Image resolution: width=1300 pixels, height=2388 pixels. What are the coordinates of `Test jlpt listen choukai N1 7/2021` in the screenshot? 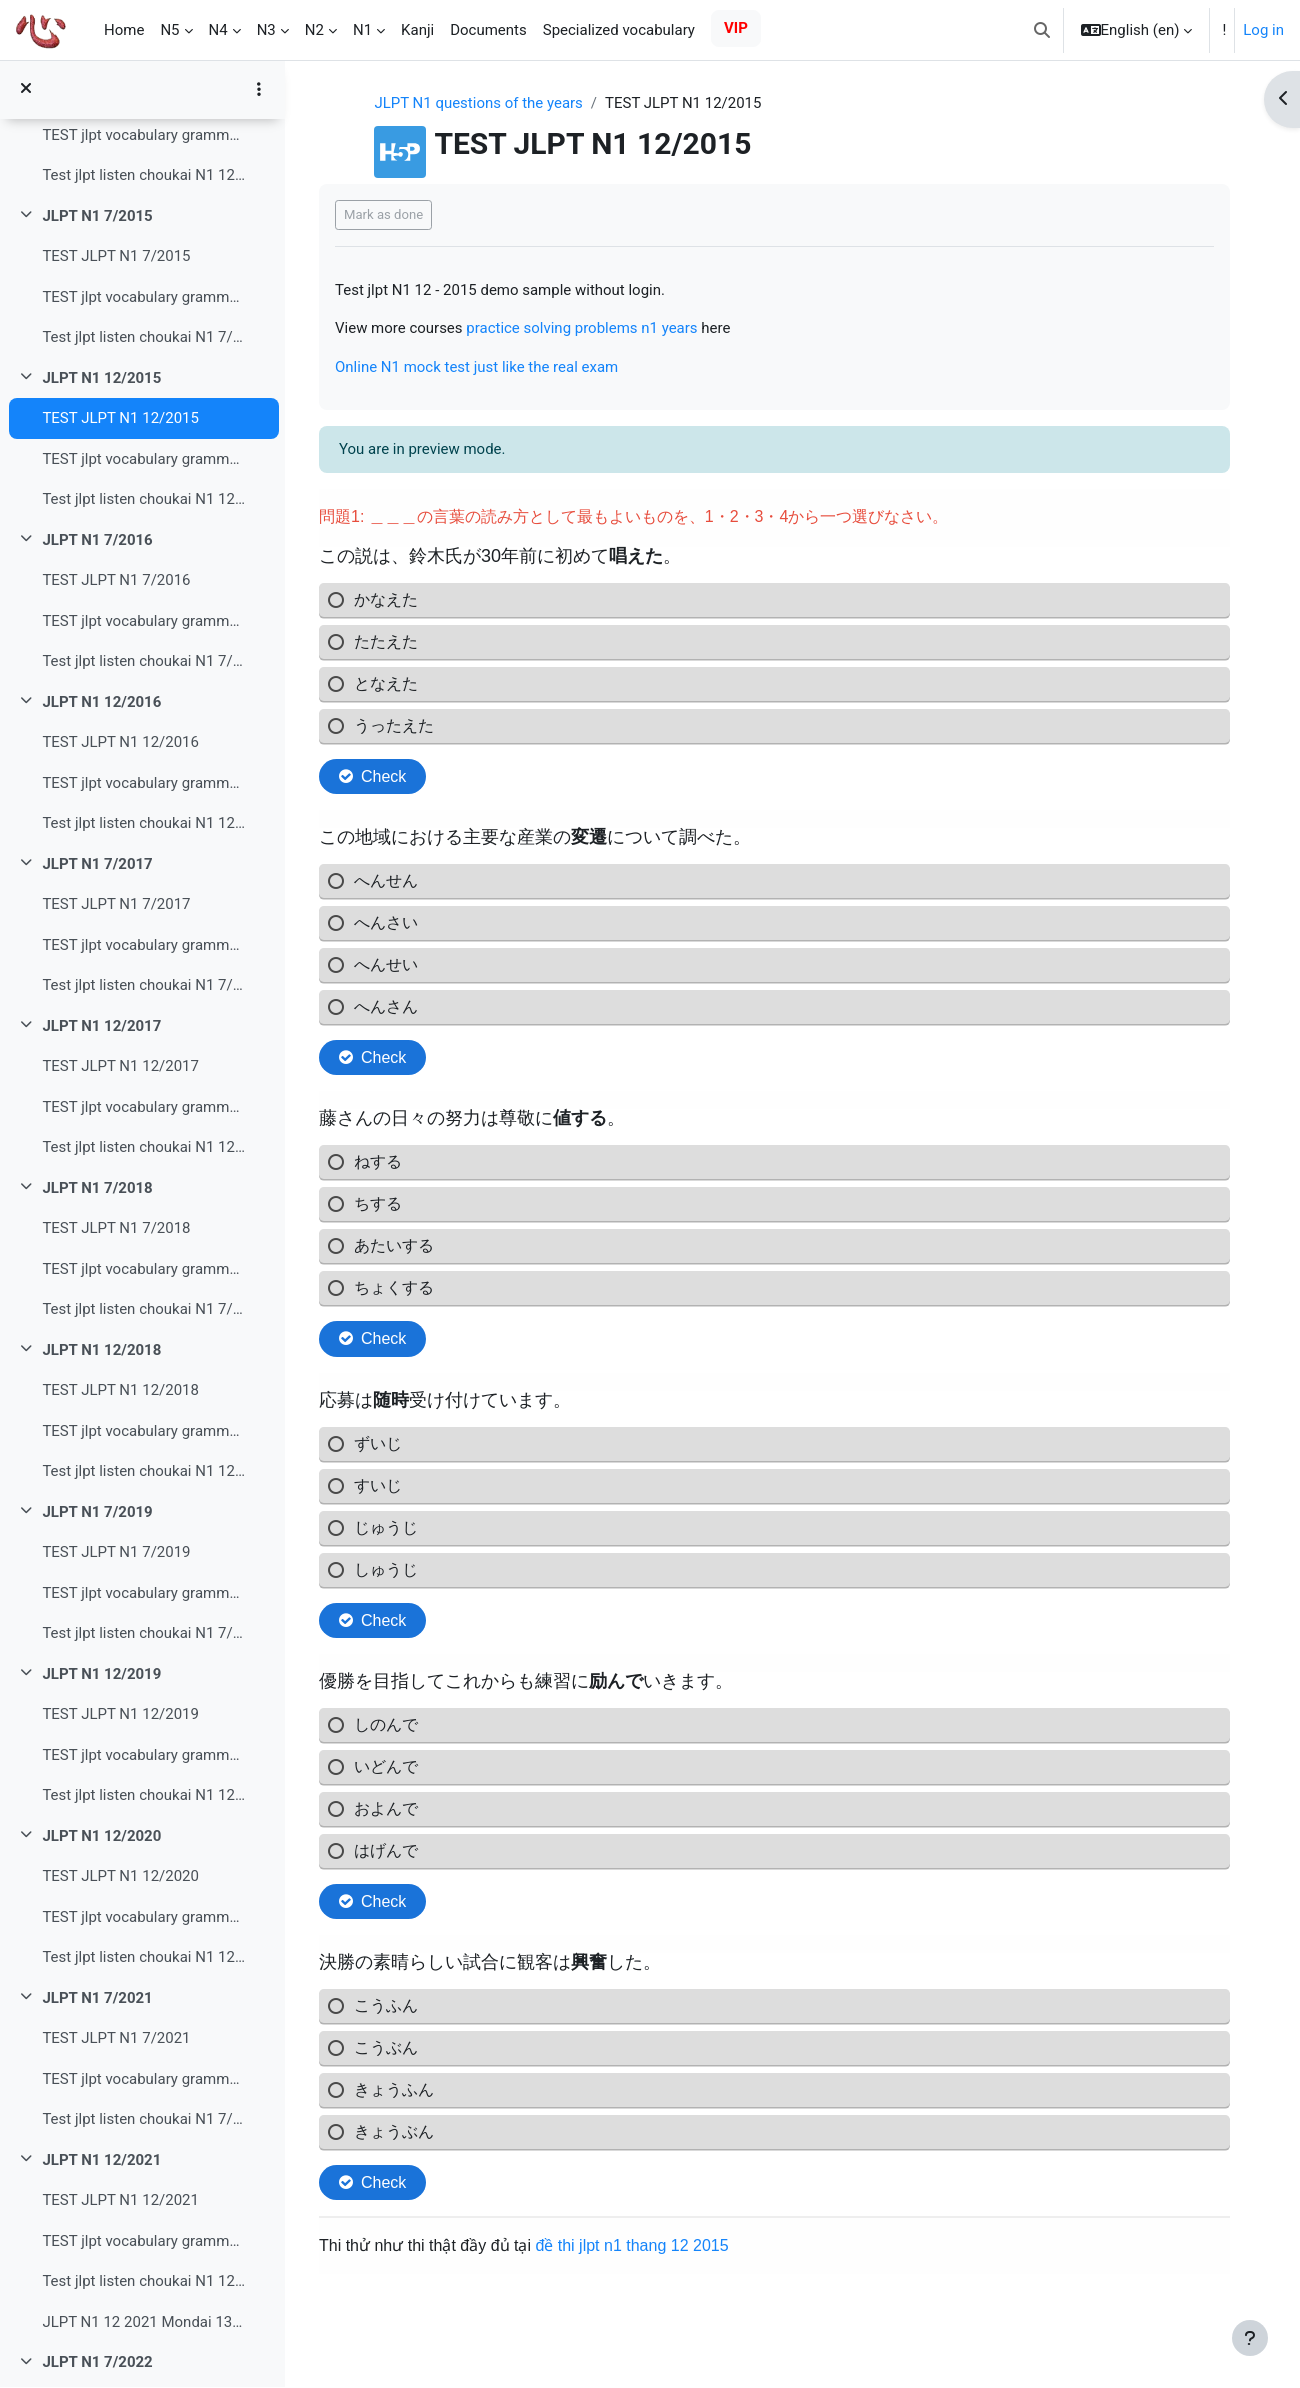 It's located at (143, 2120).